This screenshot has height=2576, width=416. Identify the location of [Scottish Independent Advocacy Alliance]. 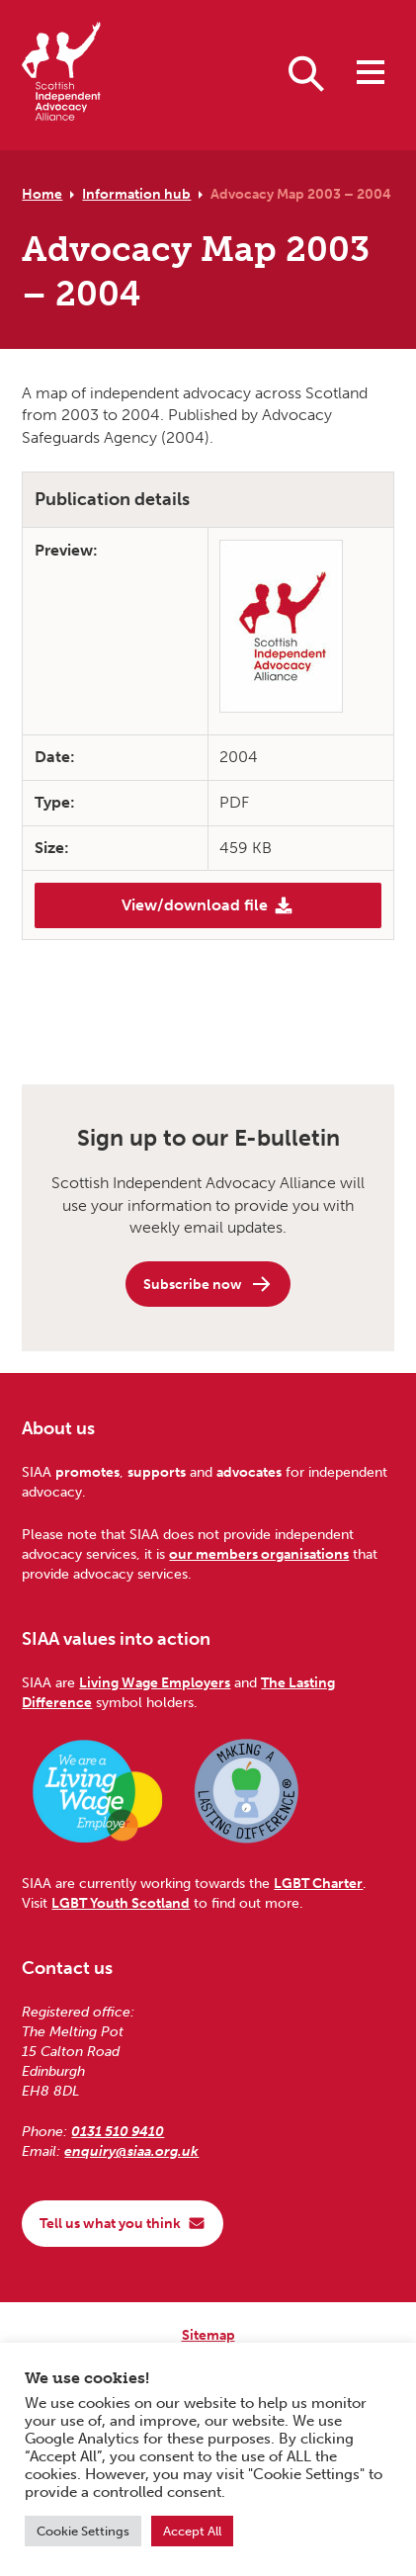
(61, 75).